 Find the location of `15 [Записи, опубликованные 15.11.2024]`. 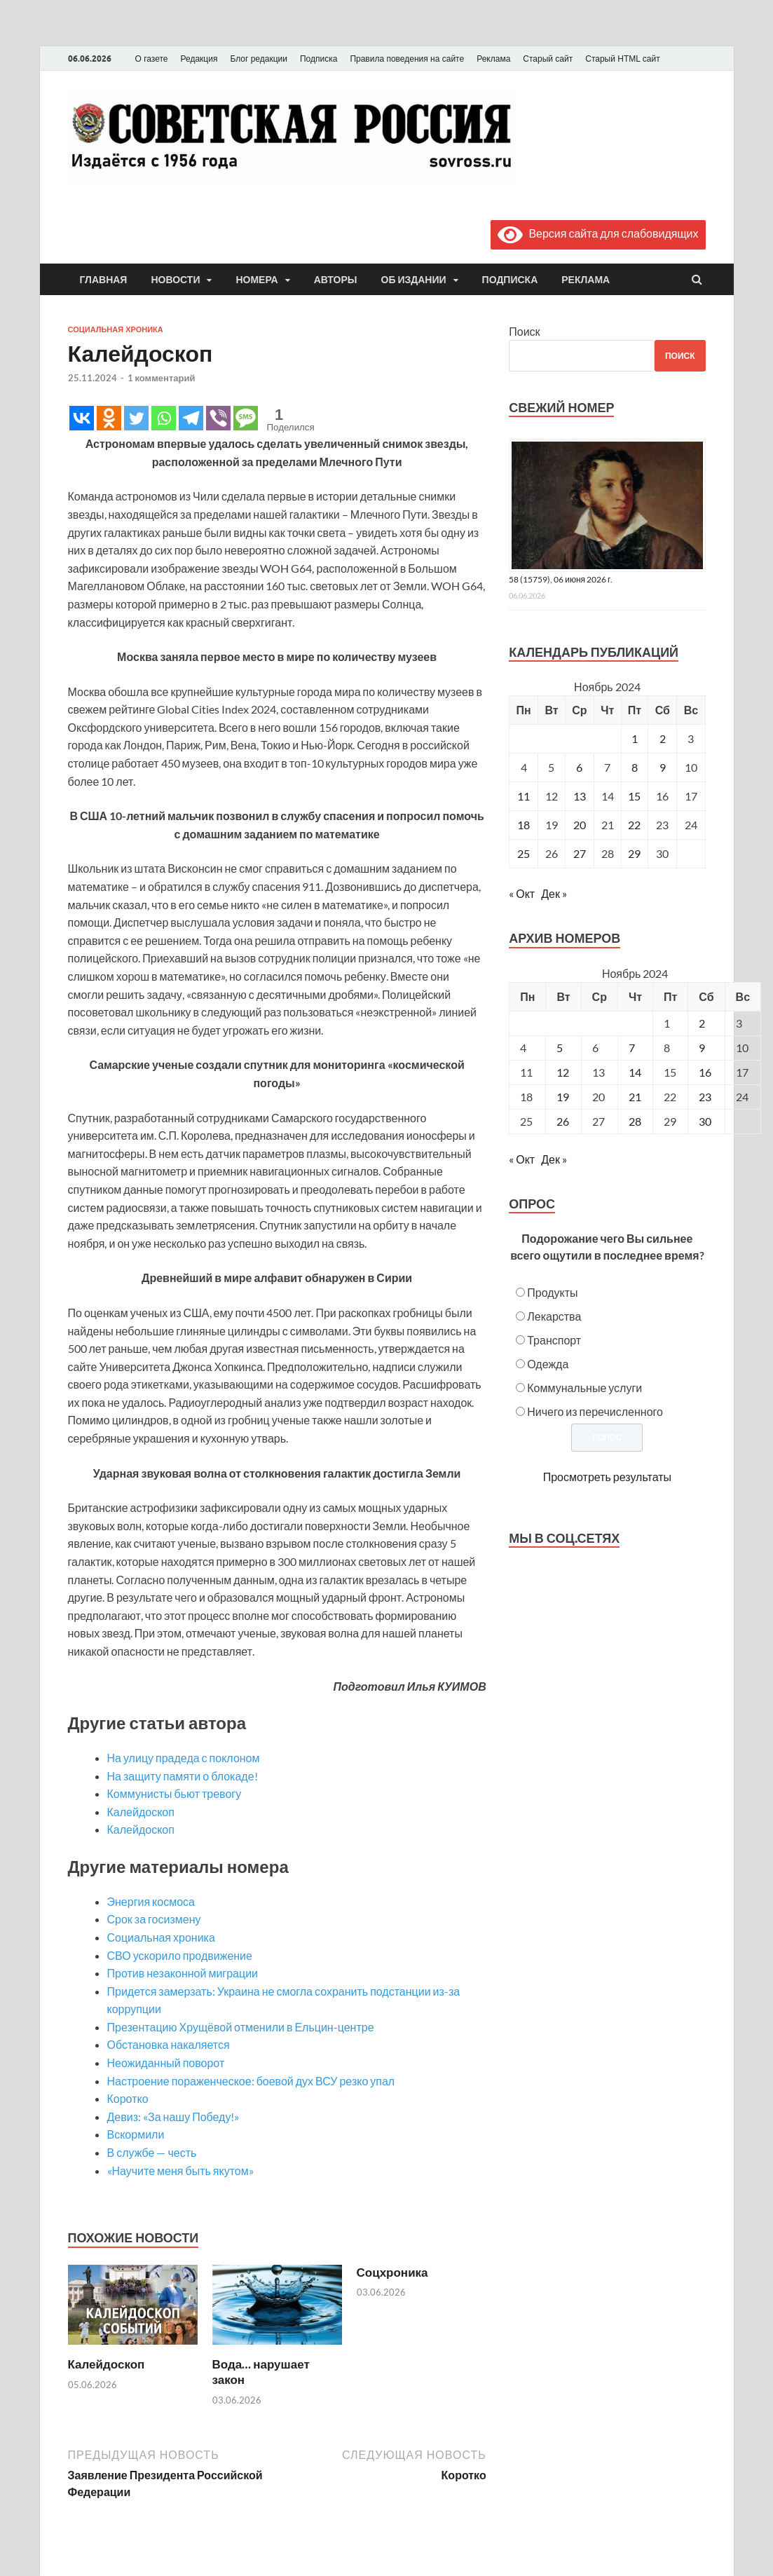

15 [Записи, опубликованные 15.11.2024] is located at coordinates (634, 796).